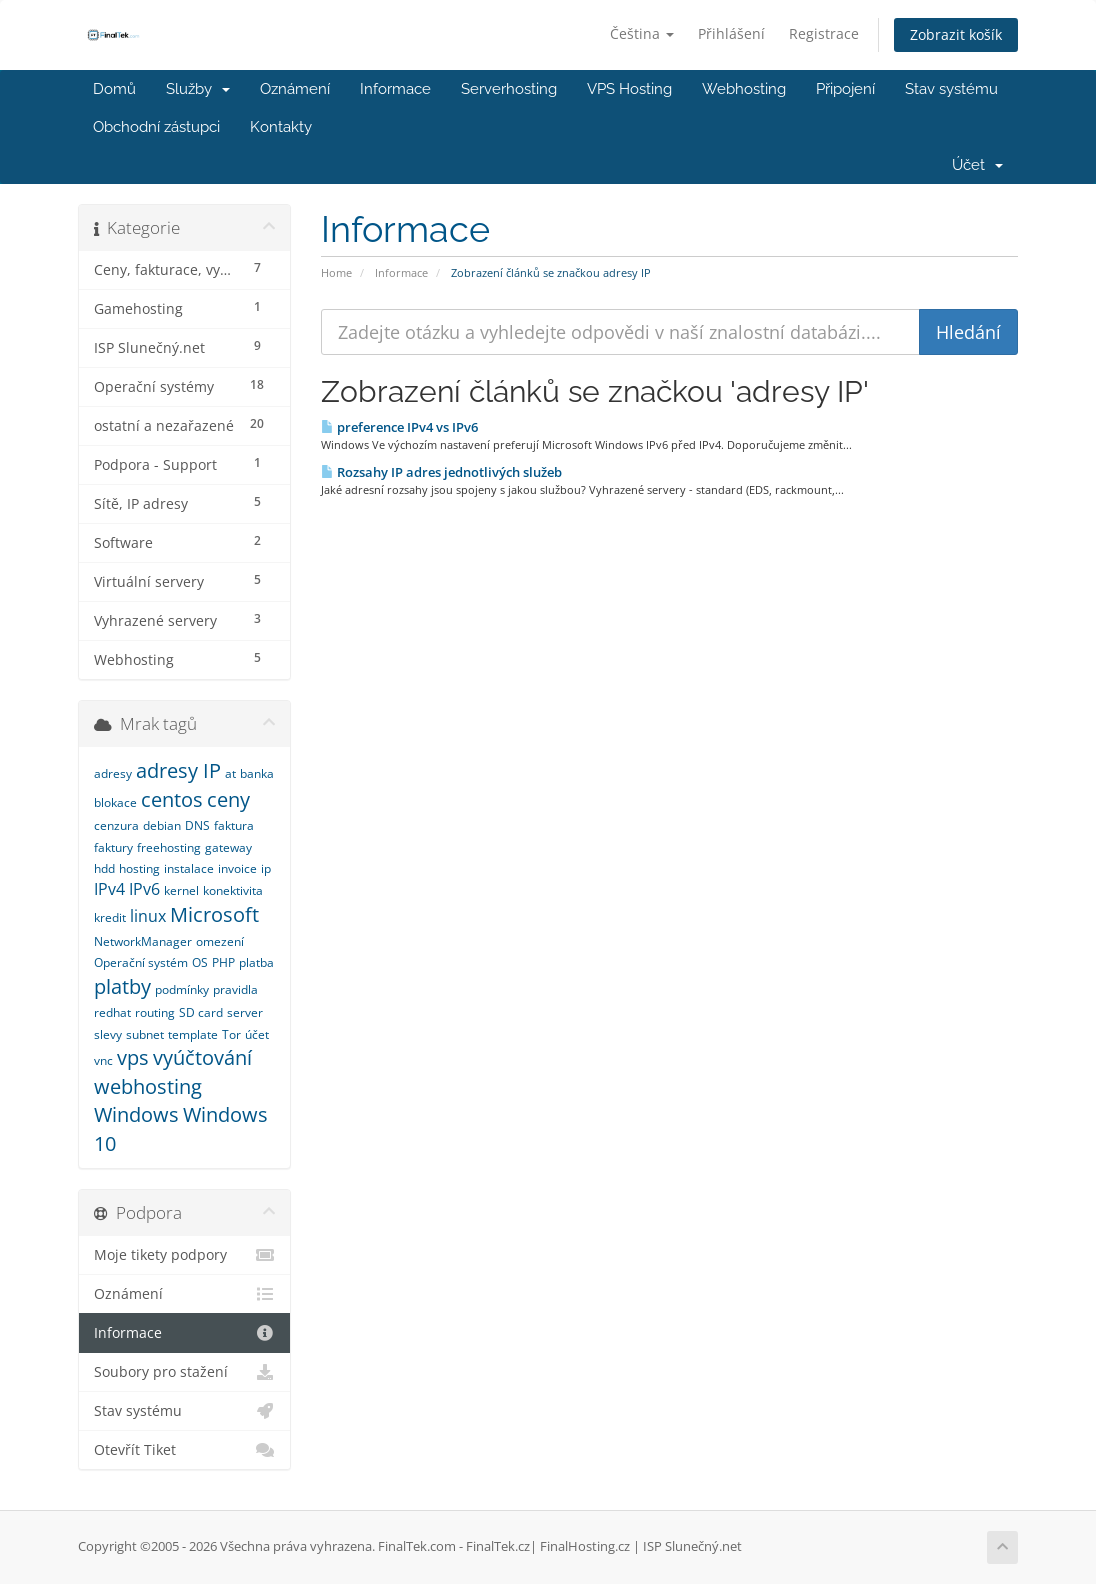 Image resolution: width=1096 pixels, height=1584 pixels. What do you see at coordinates (162, 825) in the screenshot?
I see `debian` at bounding box center [162, 825].